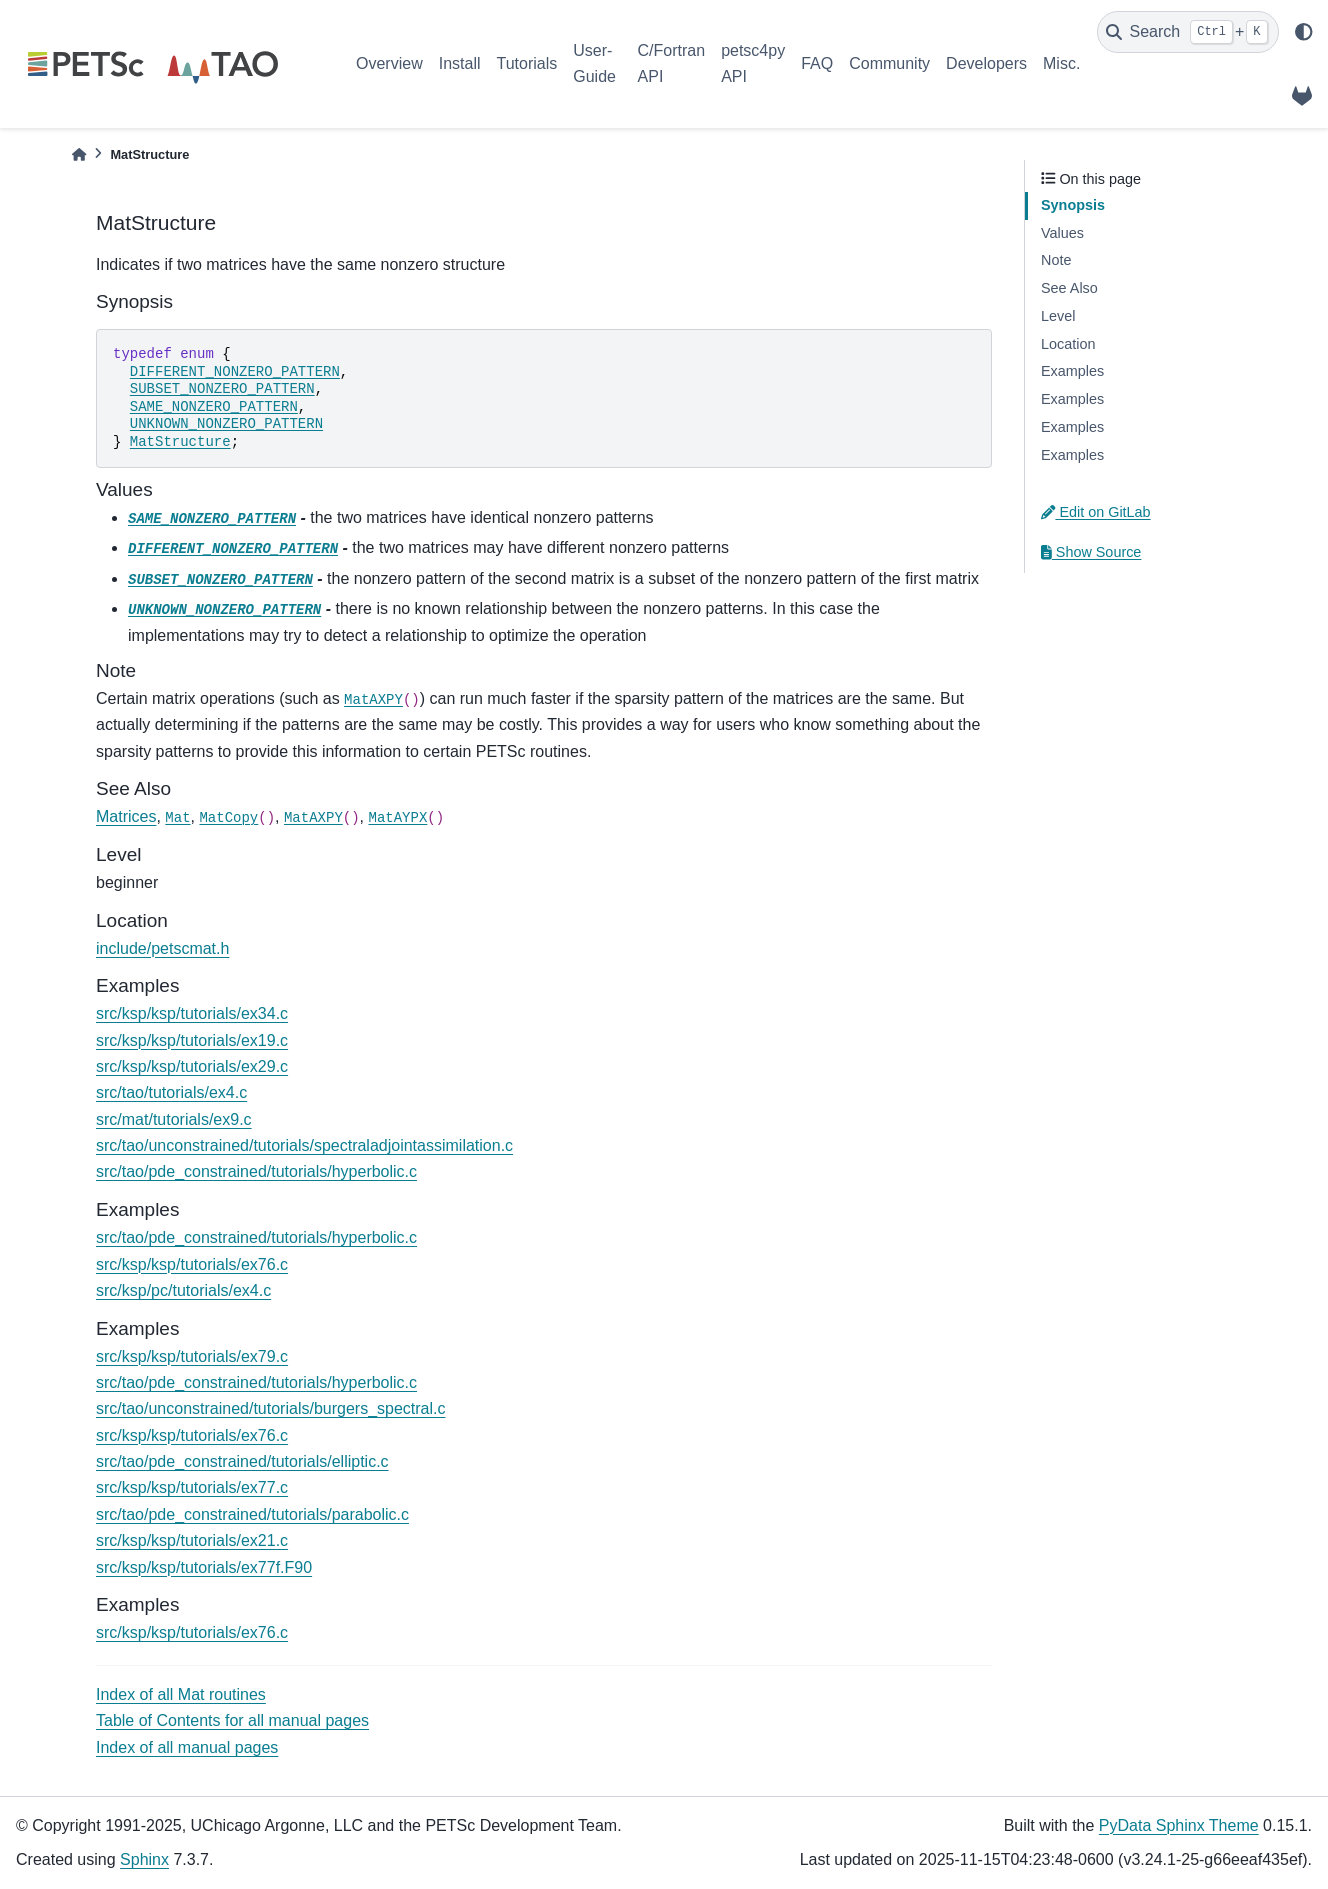  What do you see at coordinates (304, 1145) in the screenshot?
I see `src/tao/unconstrained/tutorials/spectraladjointassimilation.c` at bounding box center [304, 1145].